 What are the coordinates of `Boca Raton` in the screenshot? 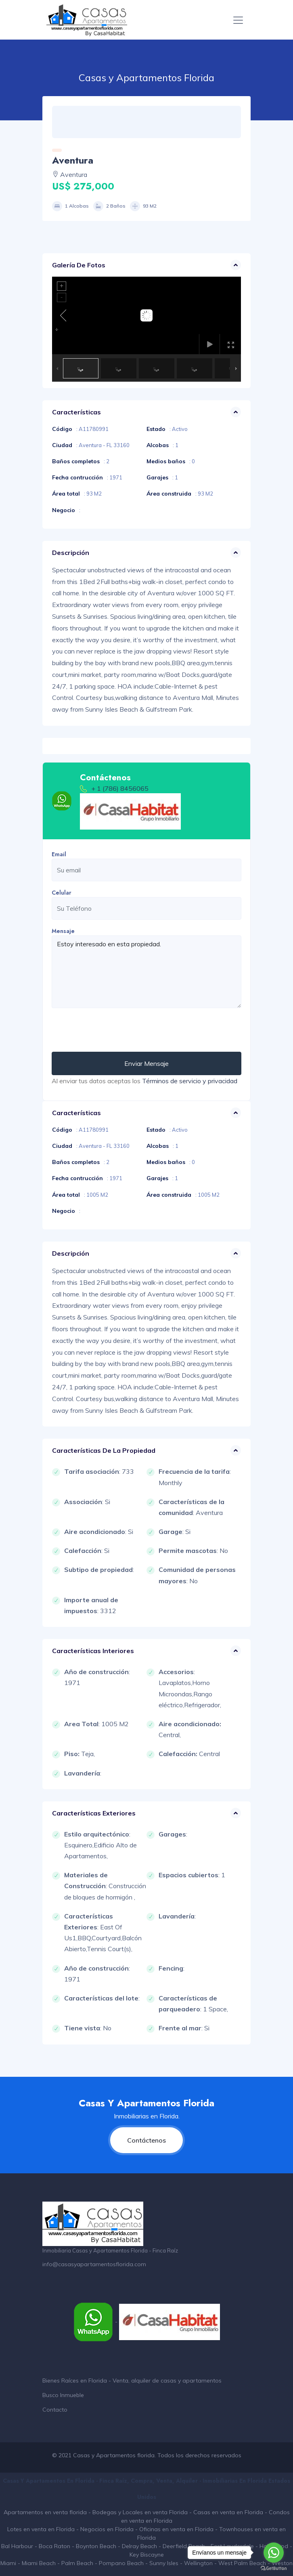 It's located at (54, 2546).